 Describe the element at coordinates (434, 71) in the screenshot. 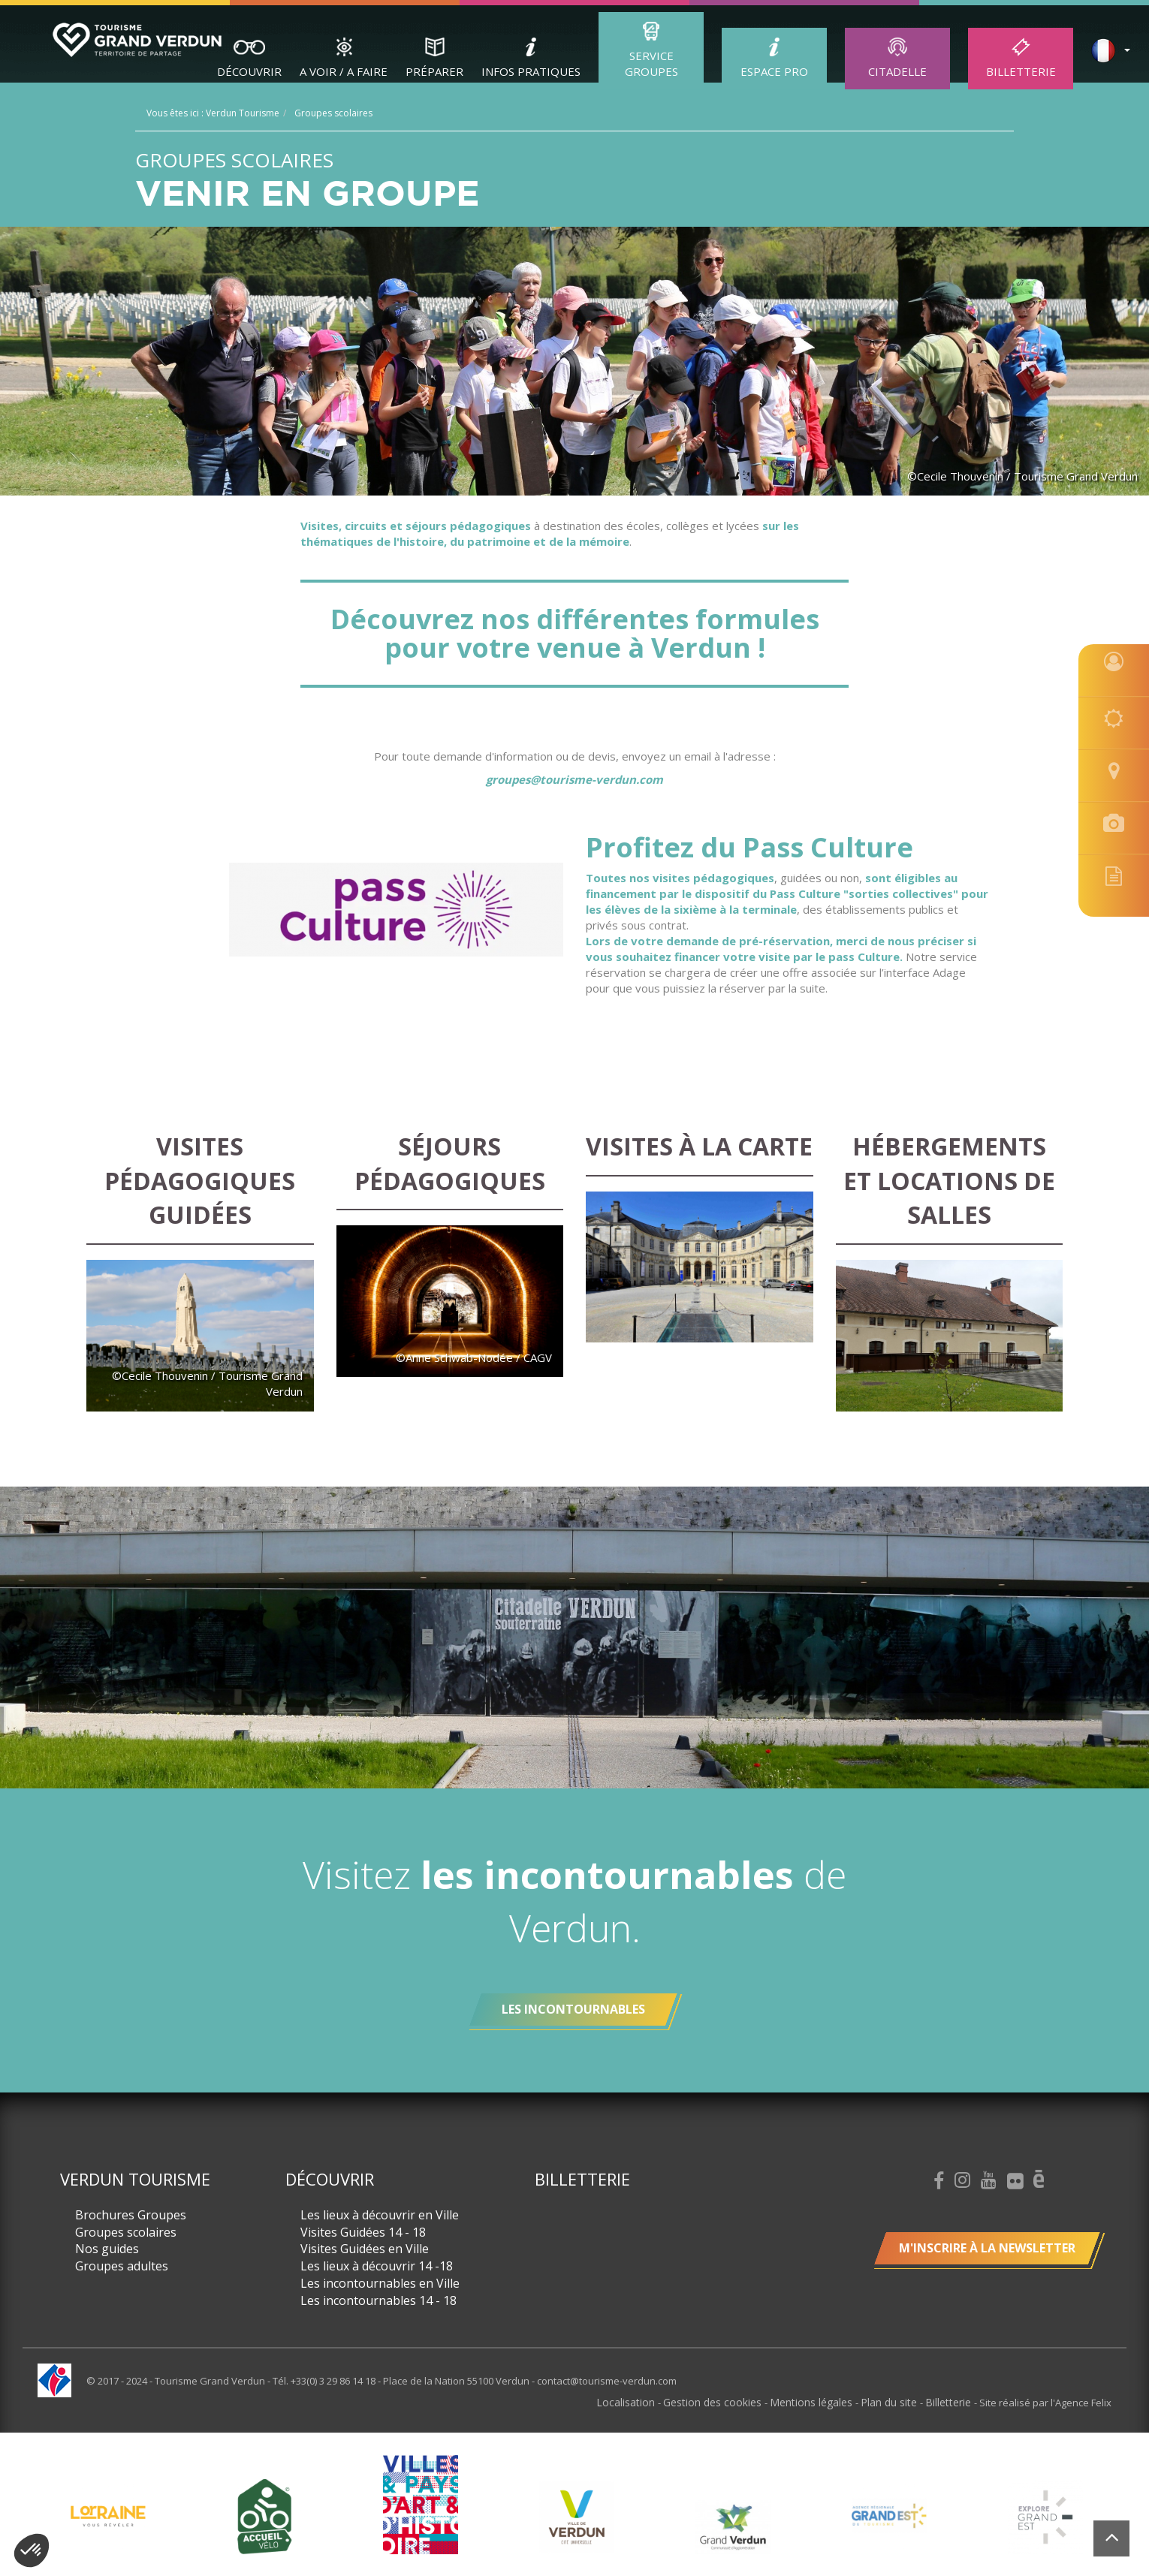

I see `Préparer` at that location.